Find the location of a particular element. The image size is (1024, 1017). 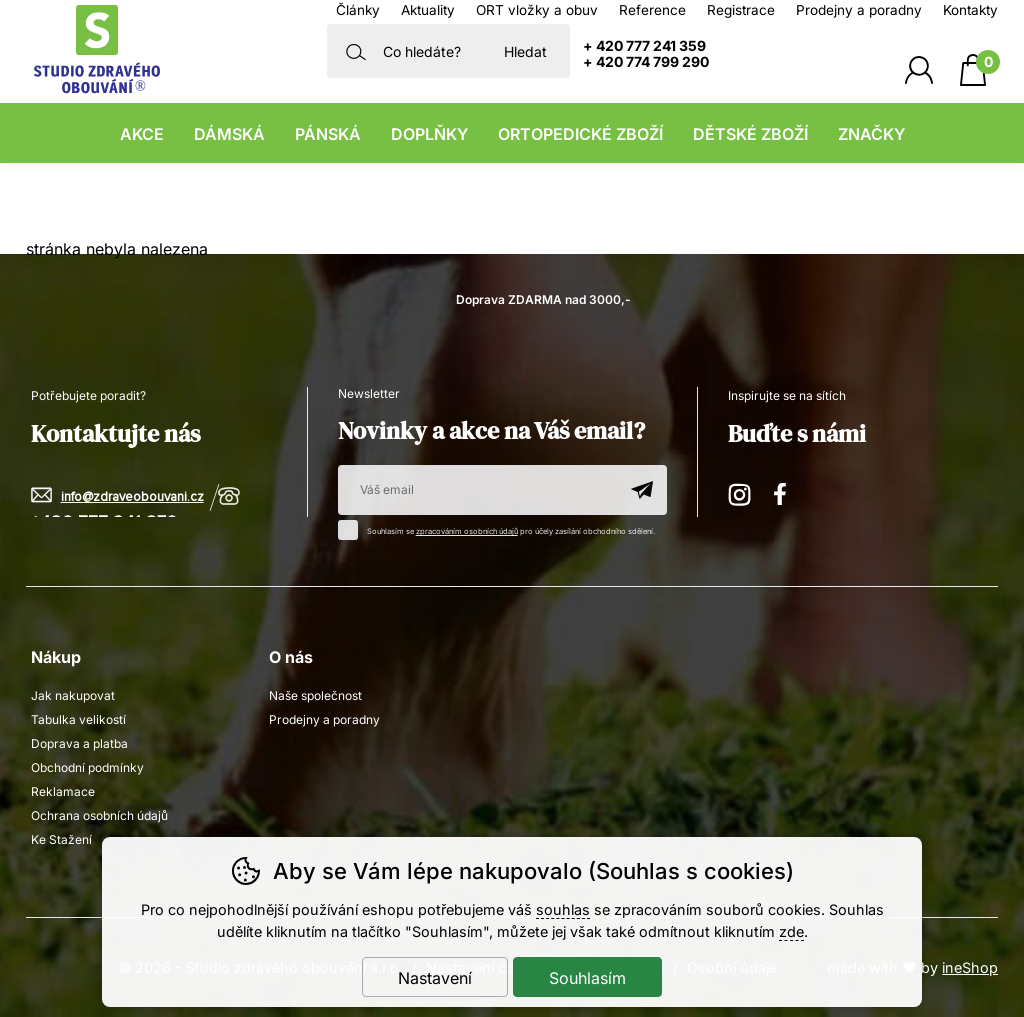

Ke Stažení is located at coordinates (61, 839).